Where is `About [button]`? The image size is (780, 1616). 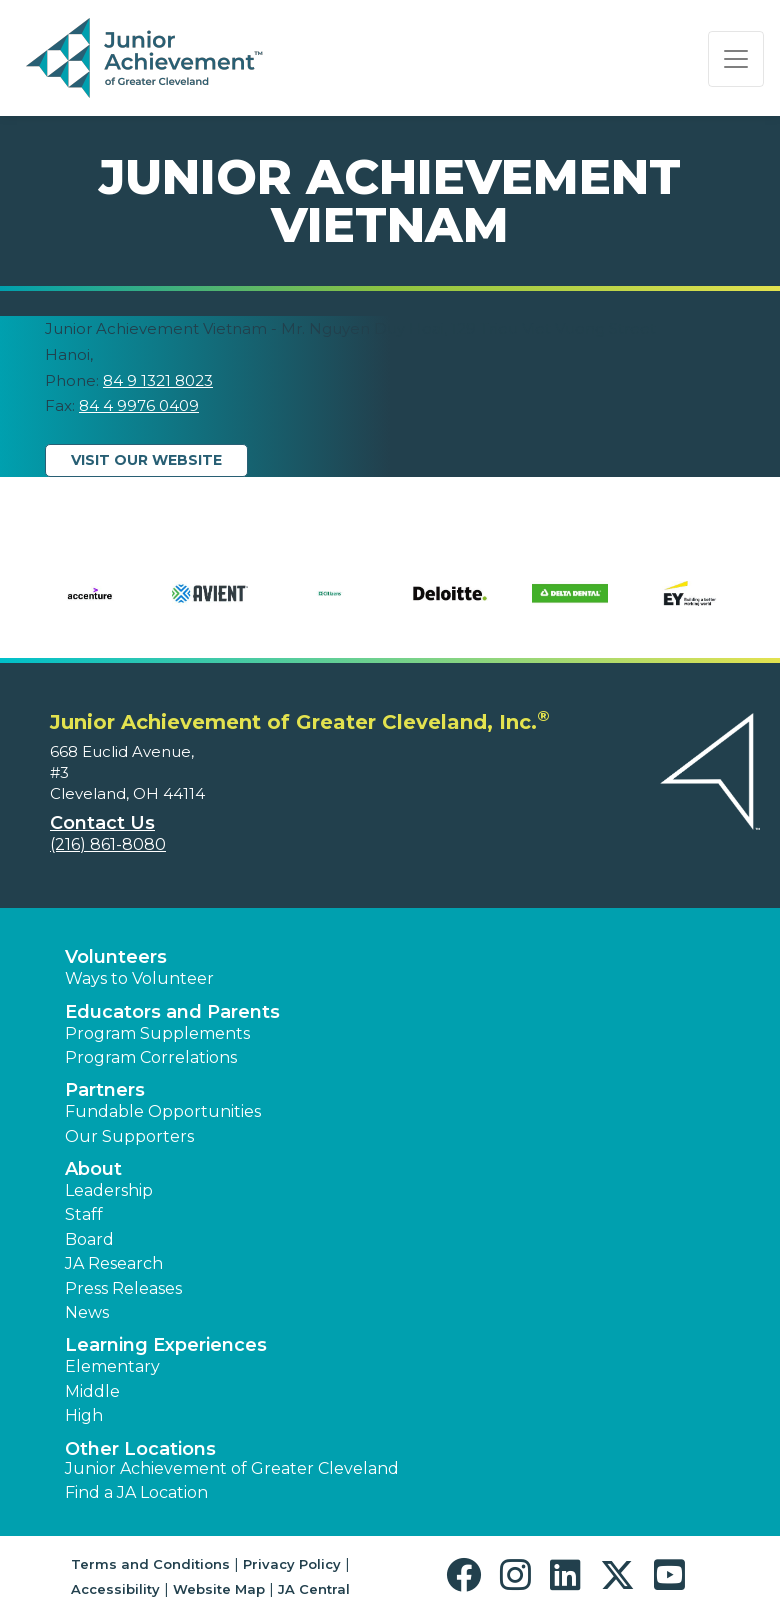 About [button] is located at coordinates (93, 1169).